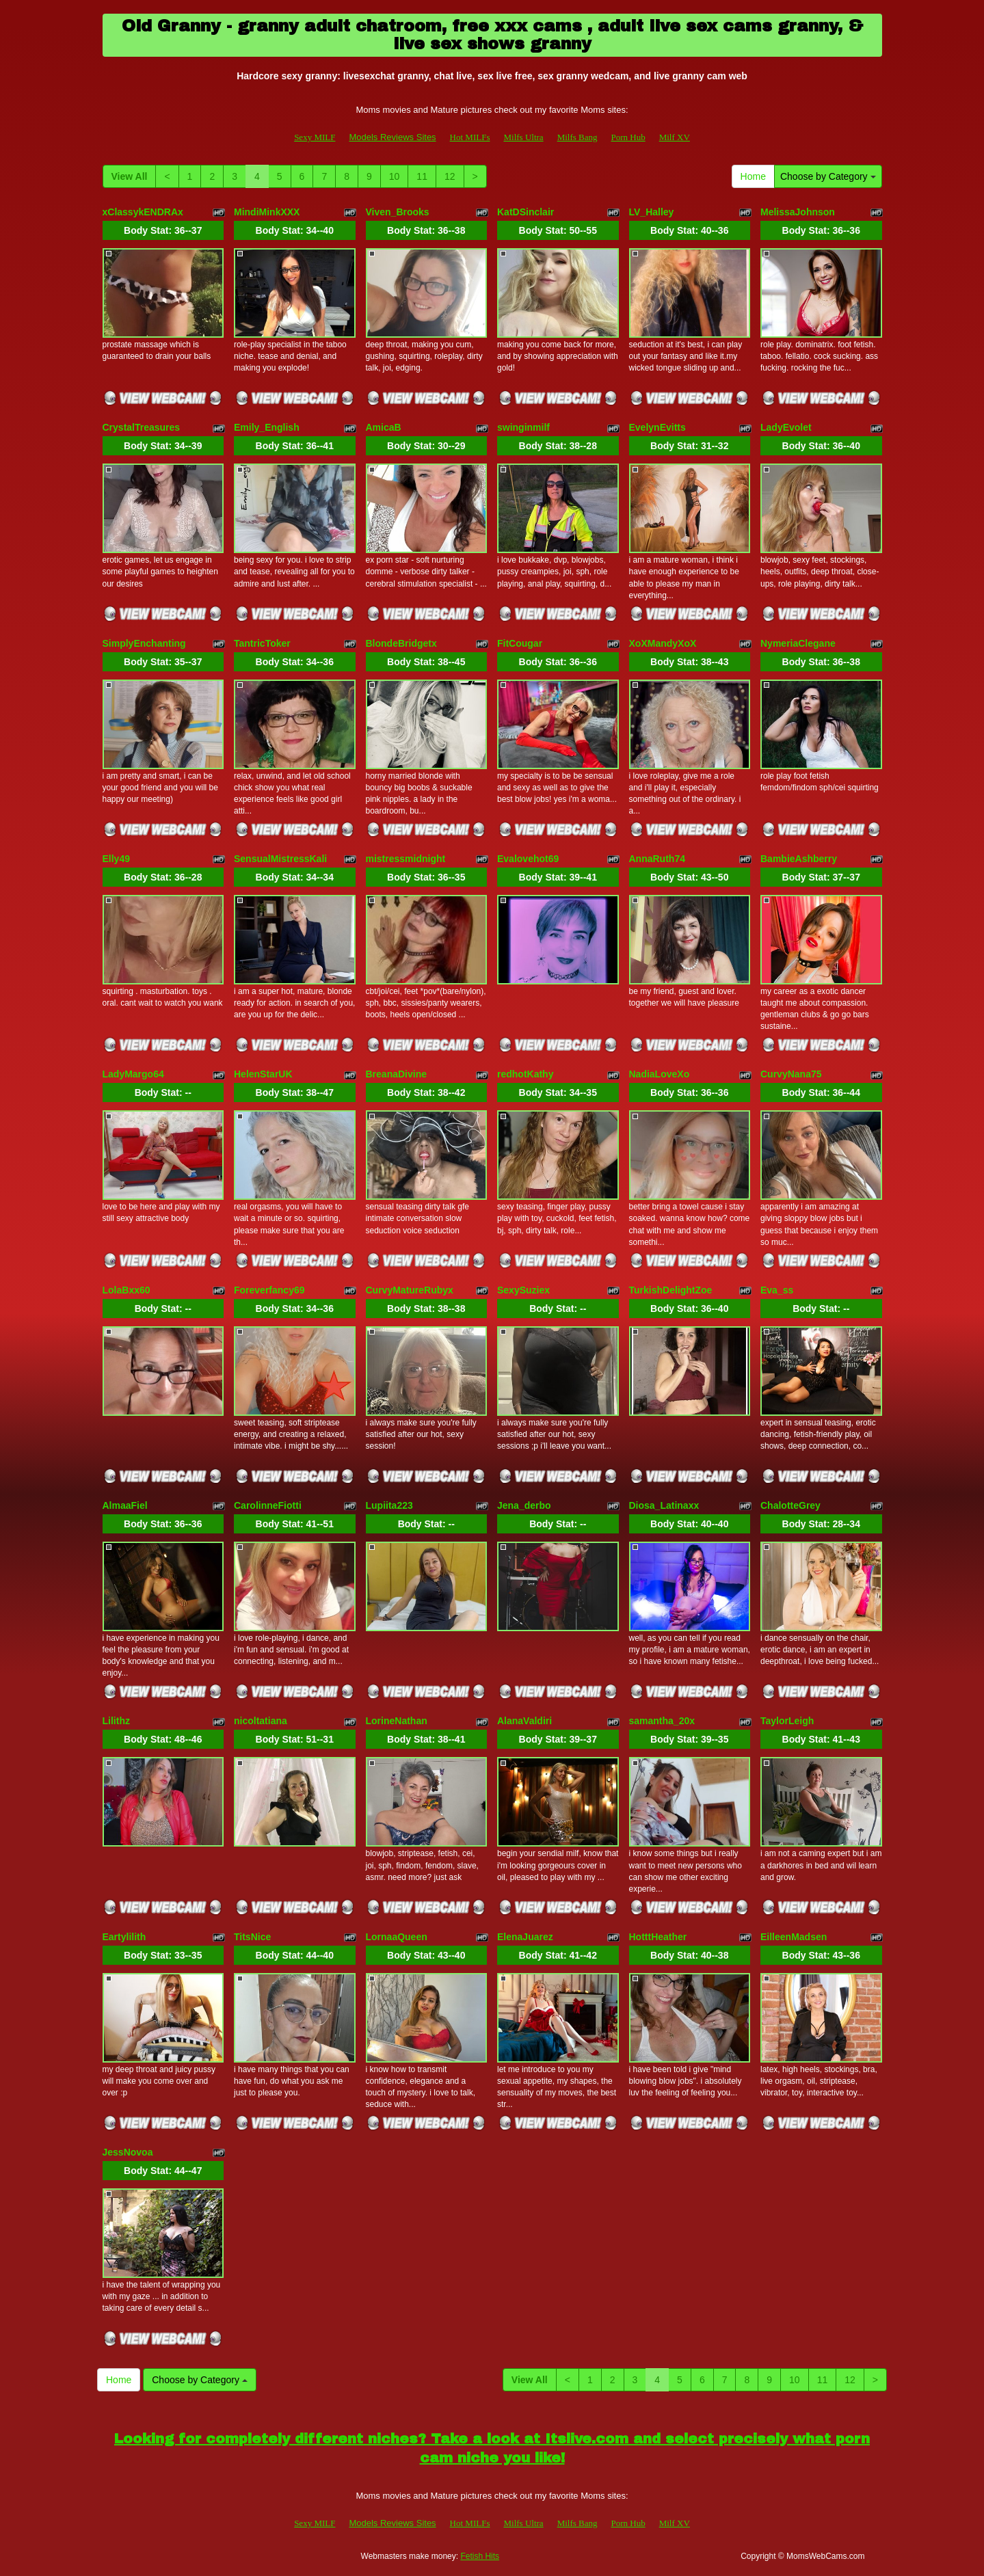  What do you see at coordinates (525, 211) in the screenshot?
I see `KatDSinclair` at bounding box center [525, 211].